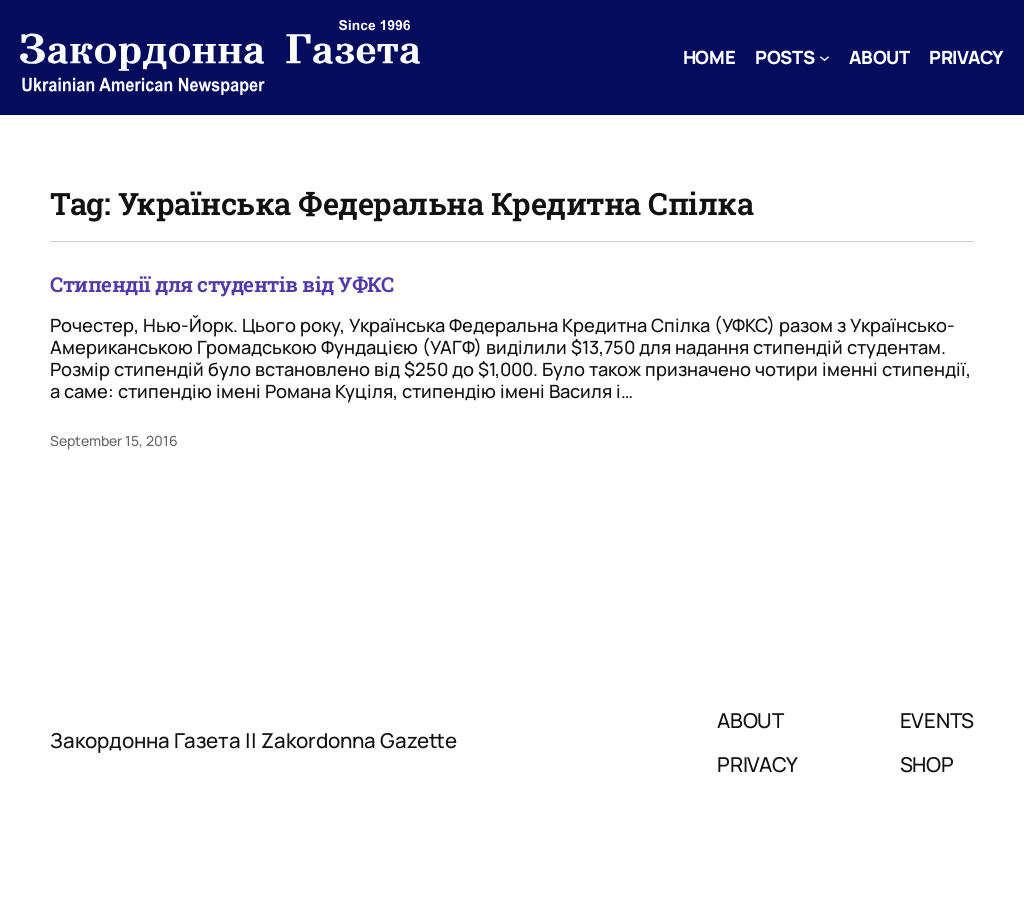 The width and height of the screenshot is (1024, 918). Describe the element at coordinates (114, 440) in the screenshot. I see `September 15, 2016` at that location.